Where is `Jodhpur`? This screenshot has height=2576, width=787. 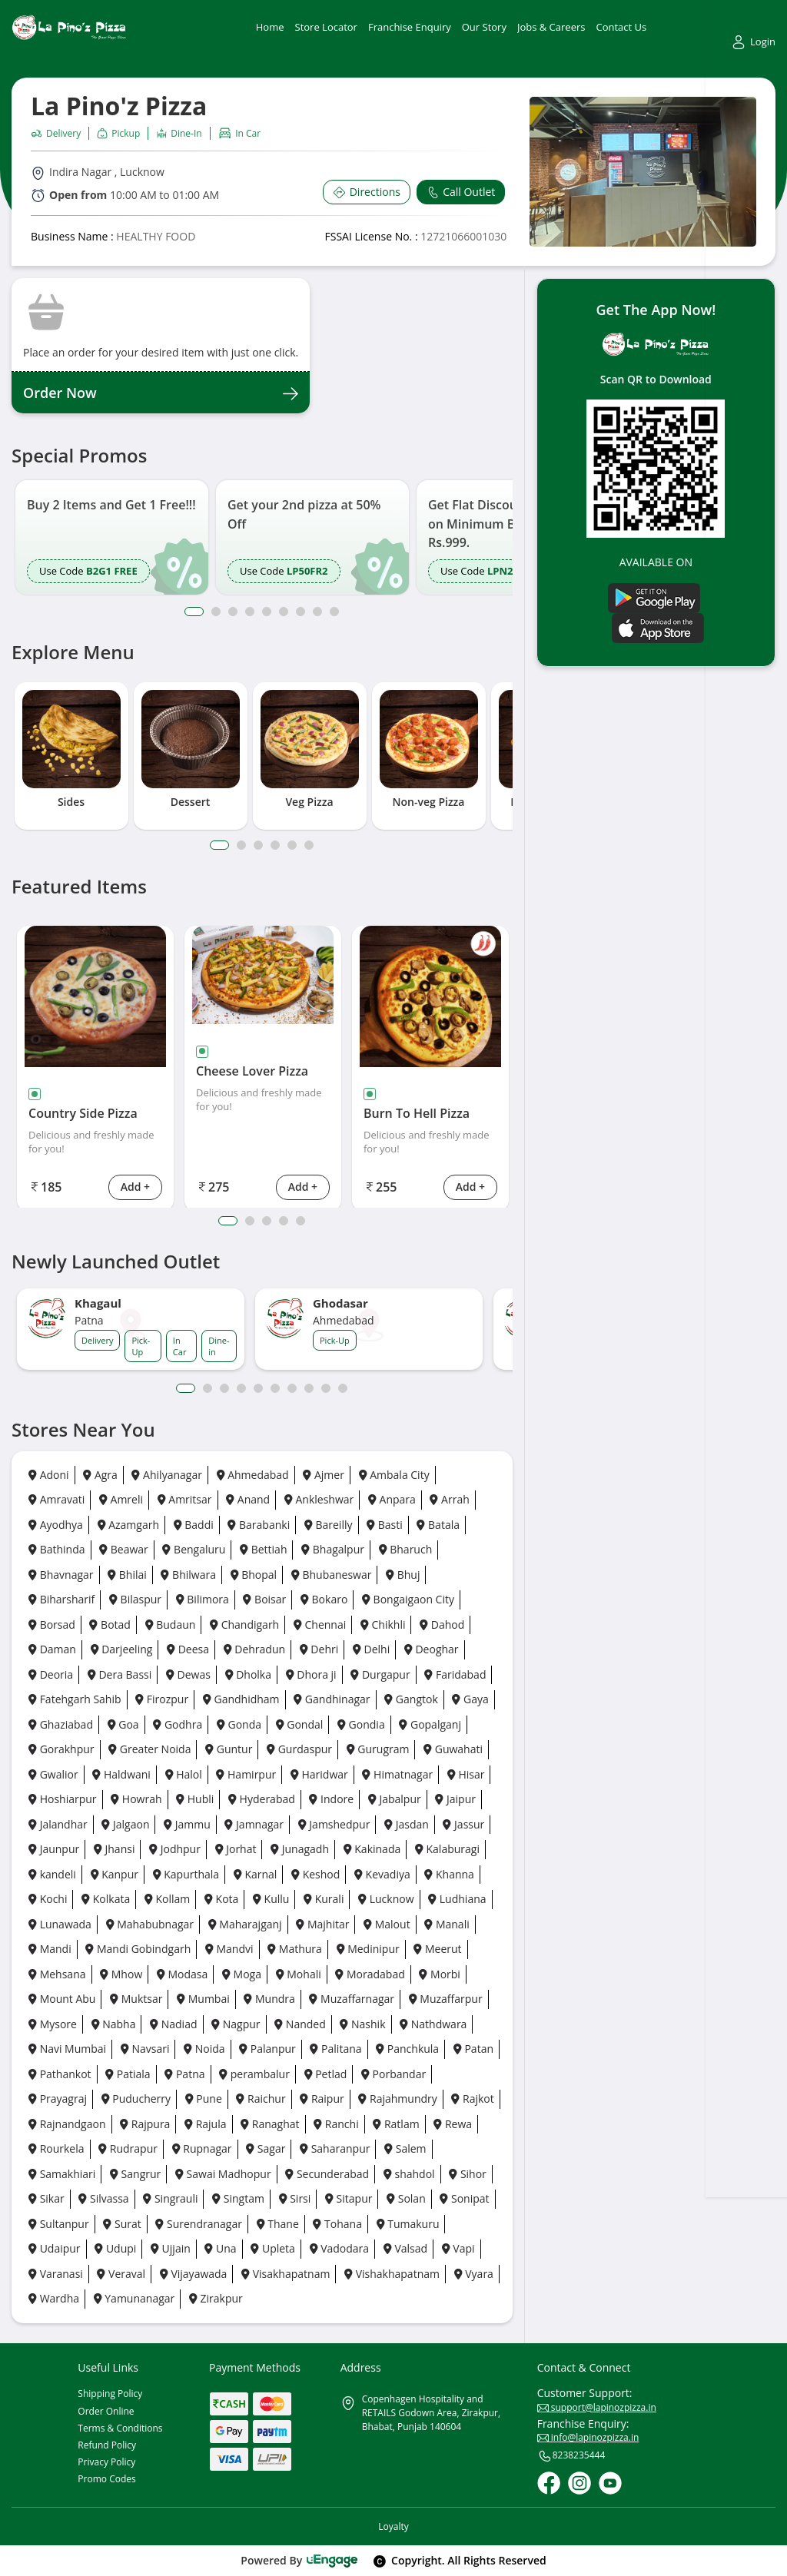 Jodhpur is located at coordinates (175, 1849).